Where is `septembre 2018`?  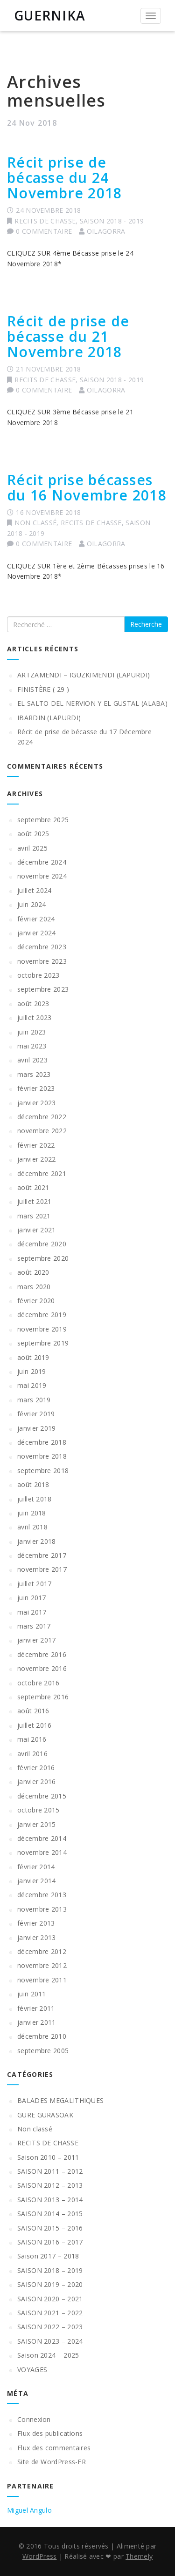 septembre 2018 is located at coordinates (43, 1470).